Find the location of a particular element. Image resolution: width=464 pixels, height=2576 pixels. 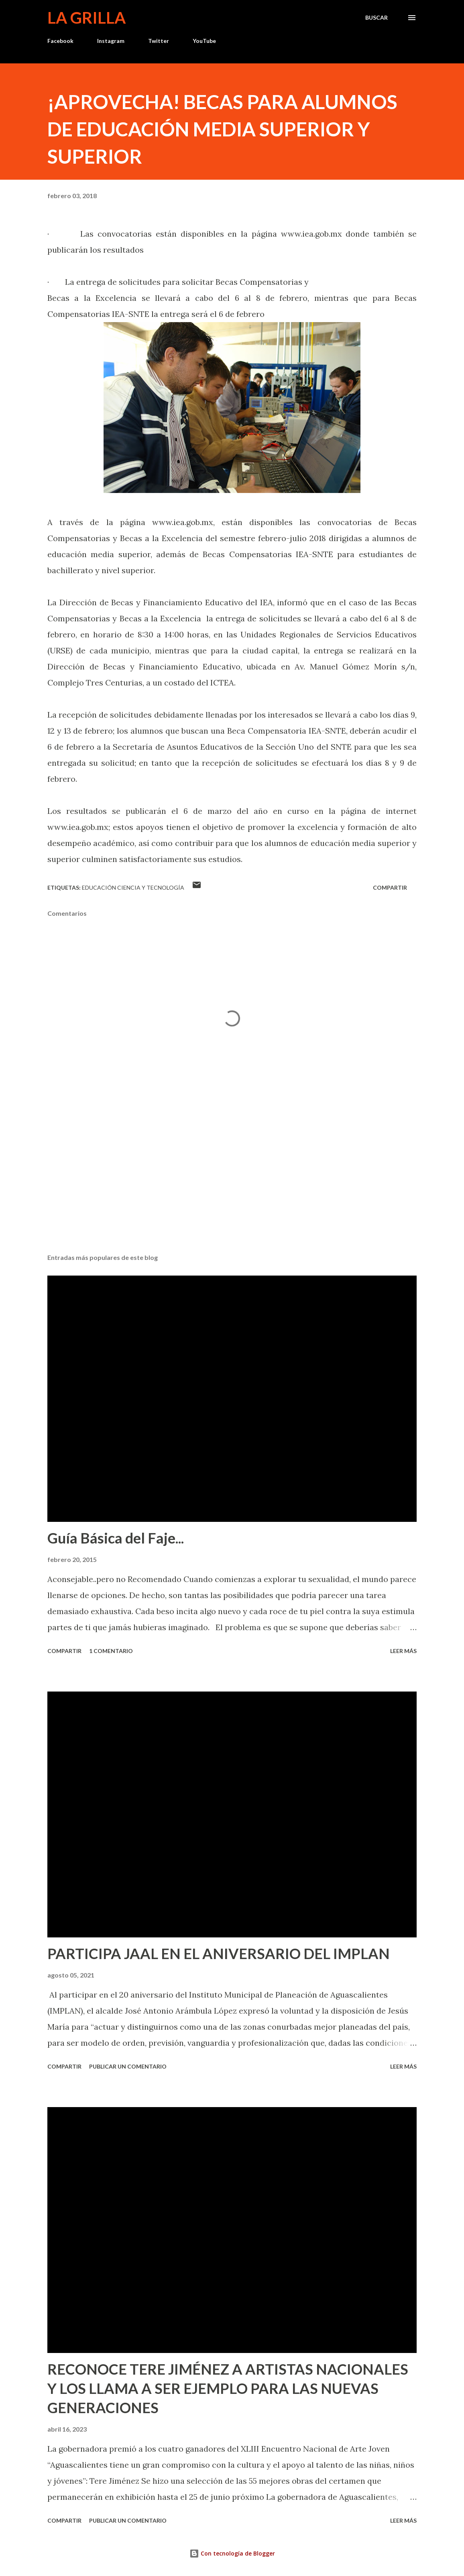

1 comentario is located at coordinates (111, 1650).